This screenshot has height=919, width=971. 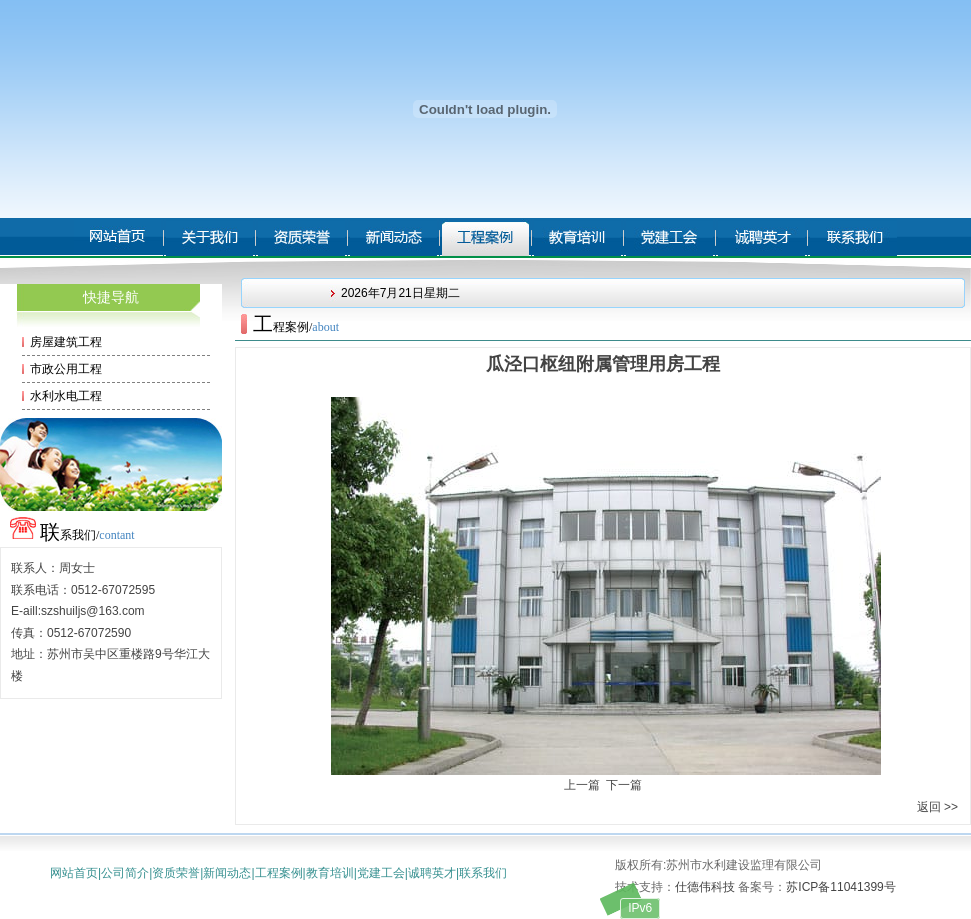 I want to click on 苏ICP备11041399号, so click(x=840, y=887).